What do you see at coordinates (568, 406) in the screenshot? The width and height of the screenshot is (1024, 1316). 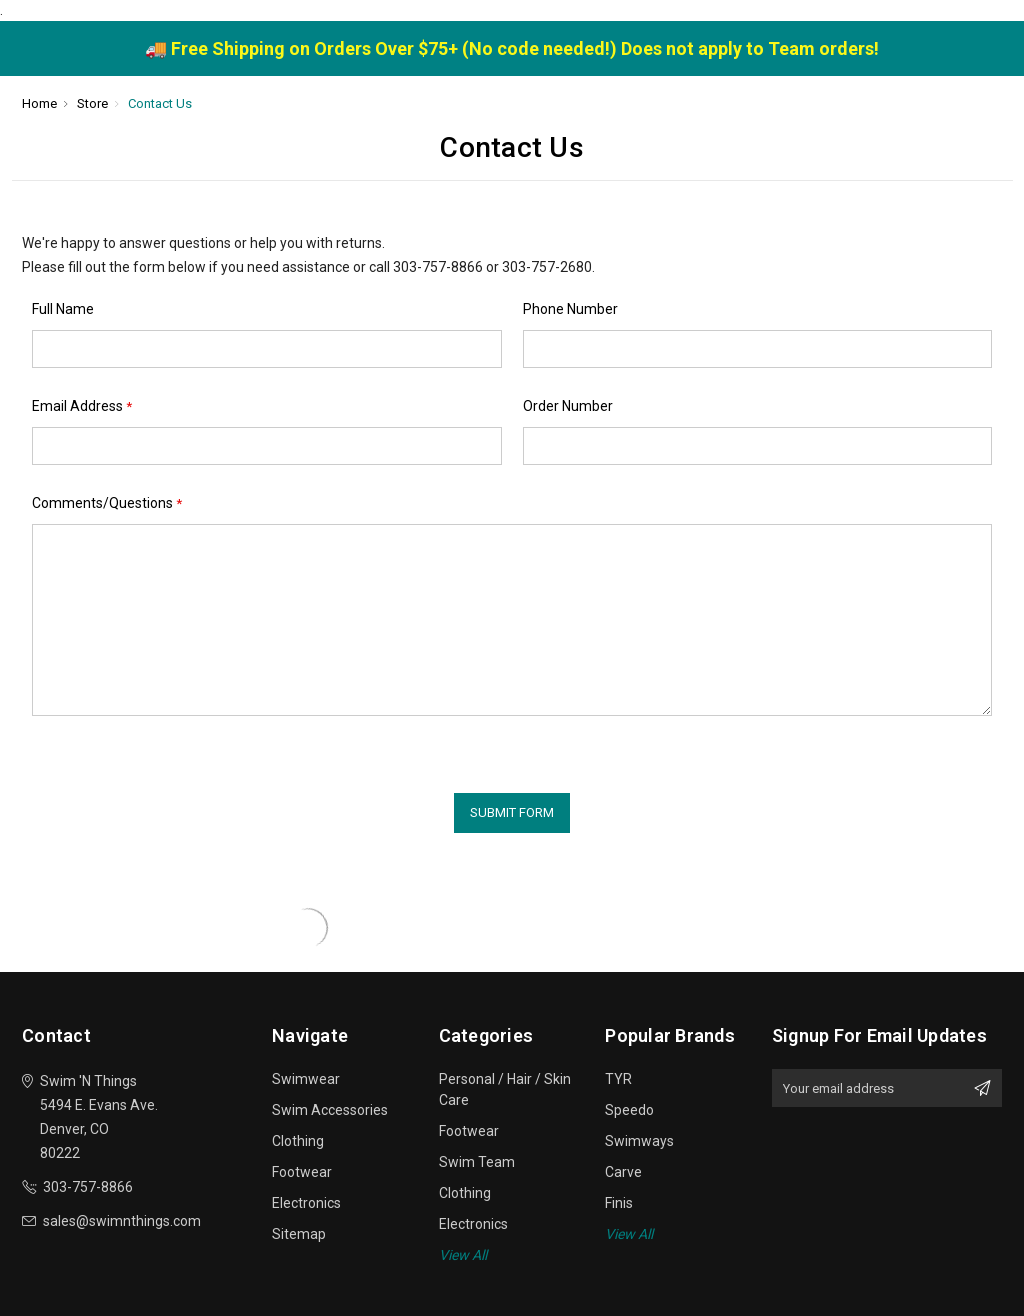 I see `Order Number` at bounding box center [568, 406].